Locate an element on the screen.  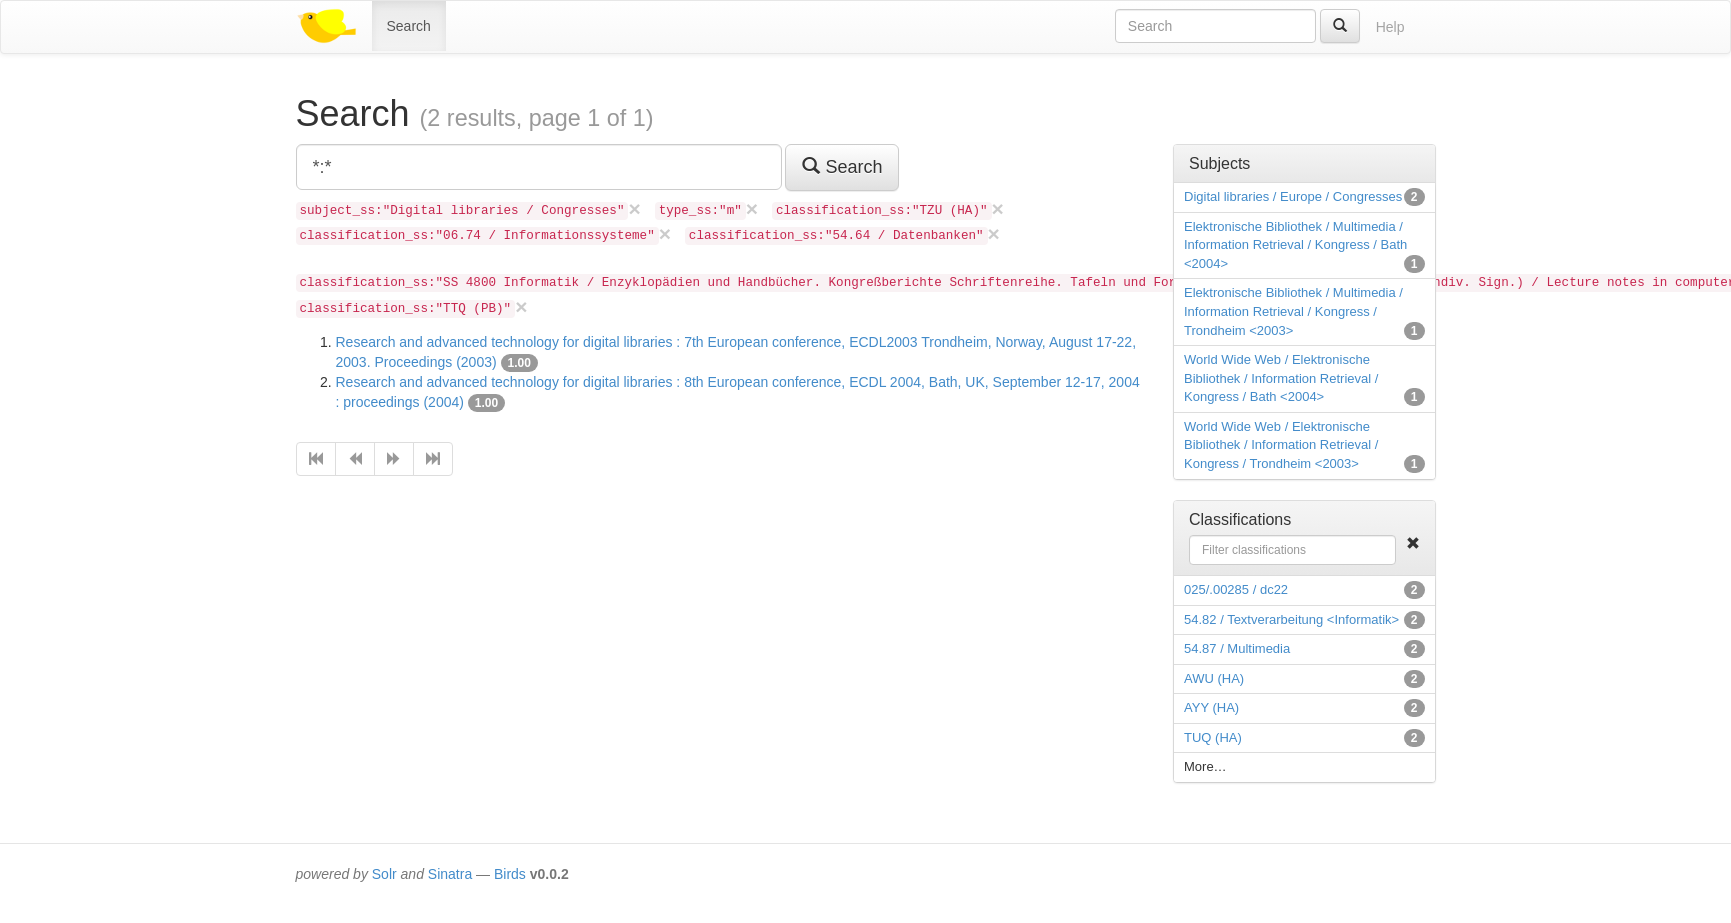
TUQ (HA) is located at coordinates (1213, 737).